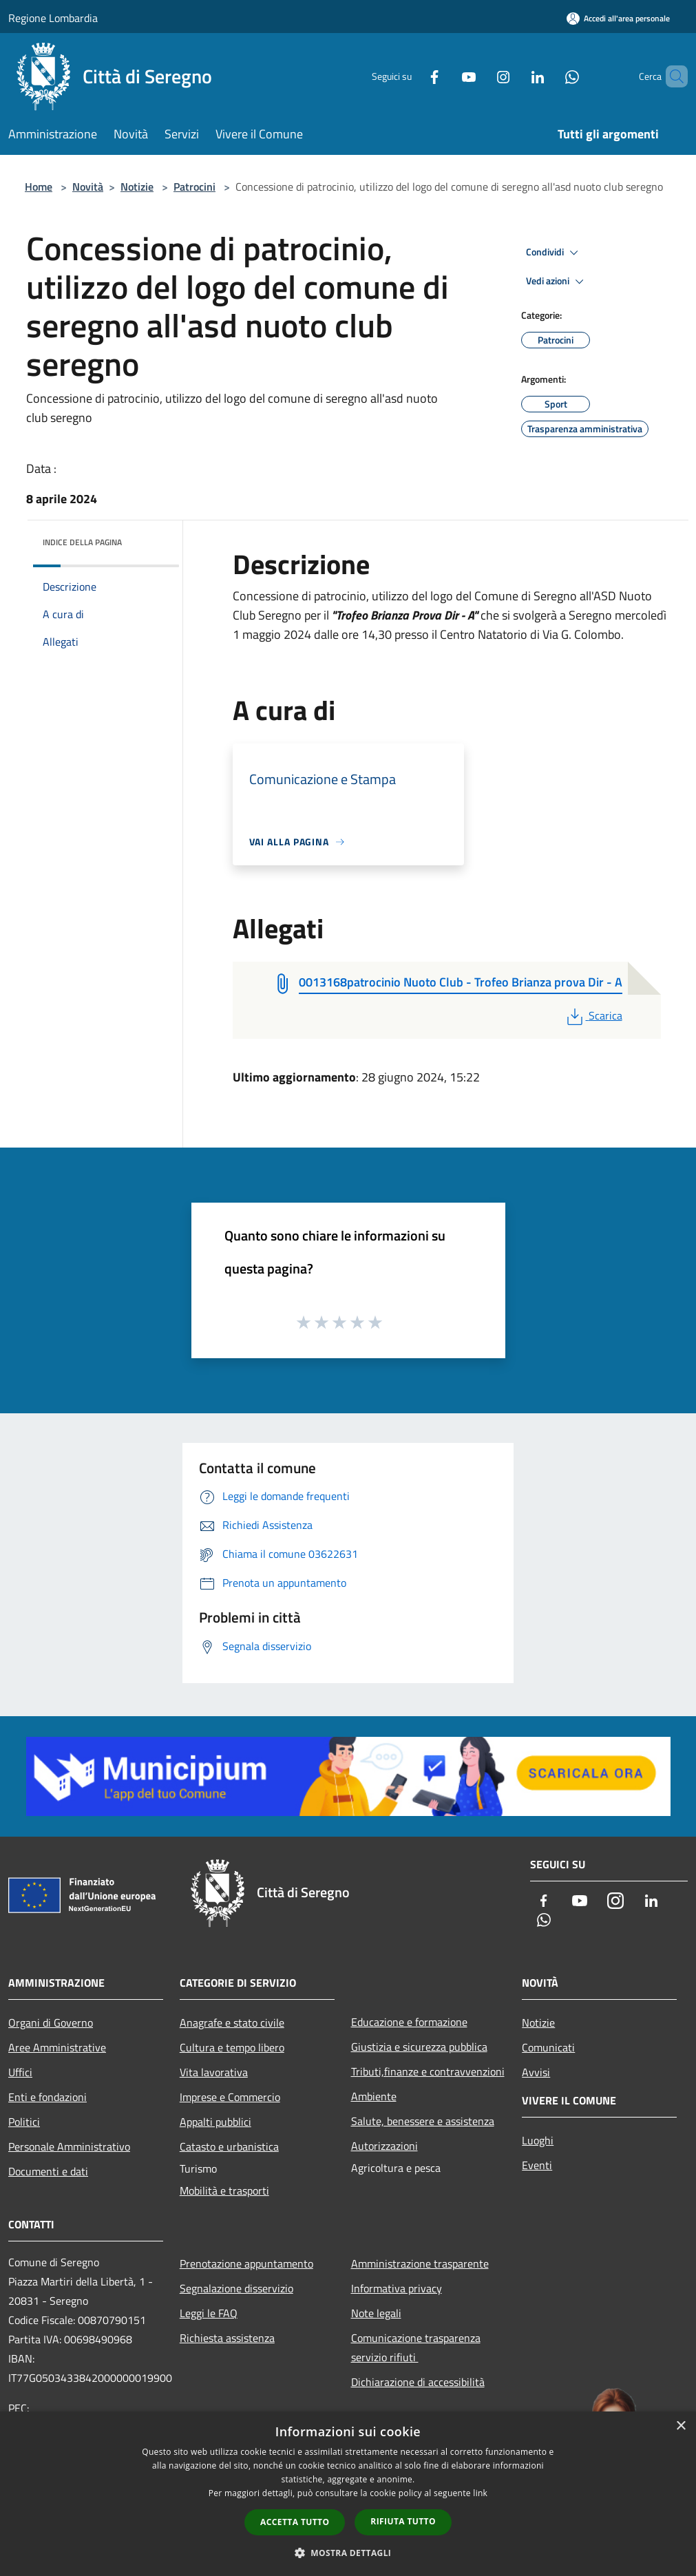  What do you see at coordinates (403, 2521) in the screenshot?
I see `Rifiuta tutto [button]` at bounding box center [403, 2521].